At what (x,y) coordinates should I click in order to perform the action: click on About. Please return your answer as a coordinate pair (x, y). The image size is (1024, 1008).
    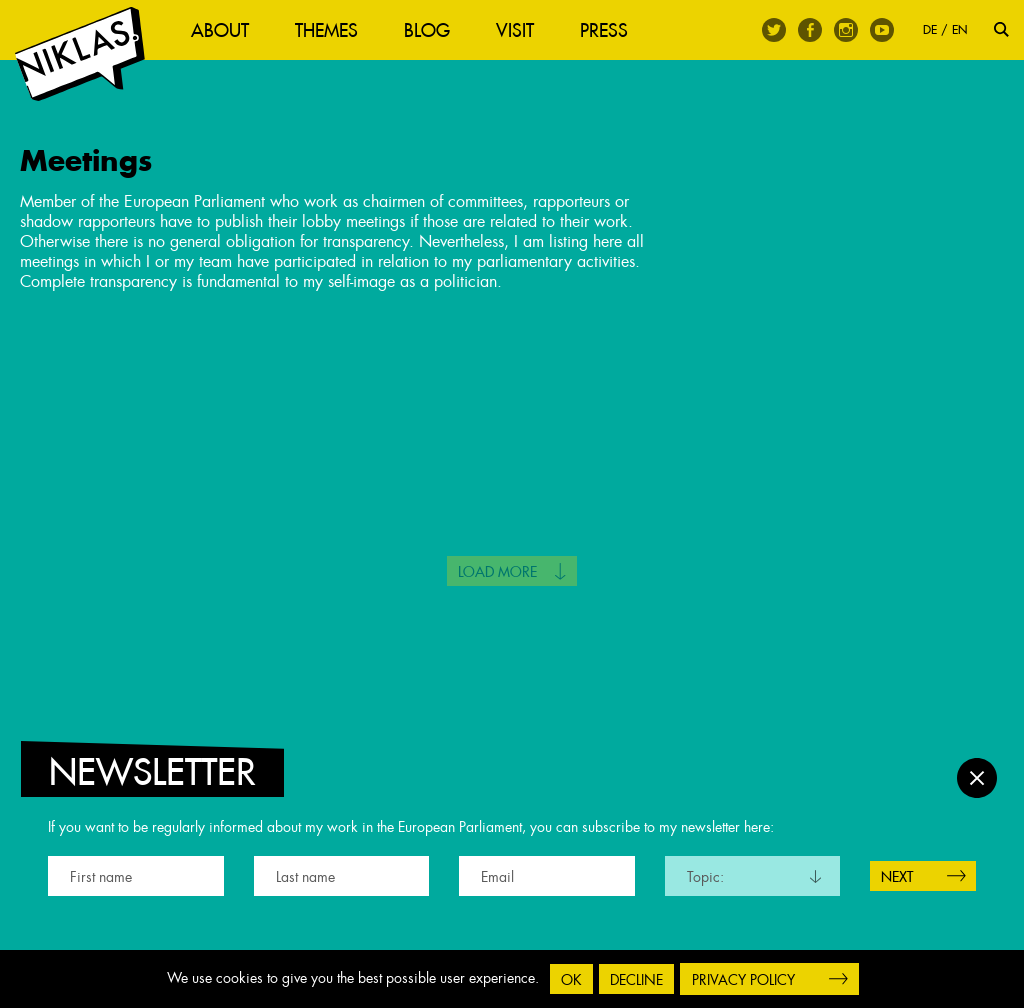
    Looking at the image, I should click on (220, 30).